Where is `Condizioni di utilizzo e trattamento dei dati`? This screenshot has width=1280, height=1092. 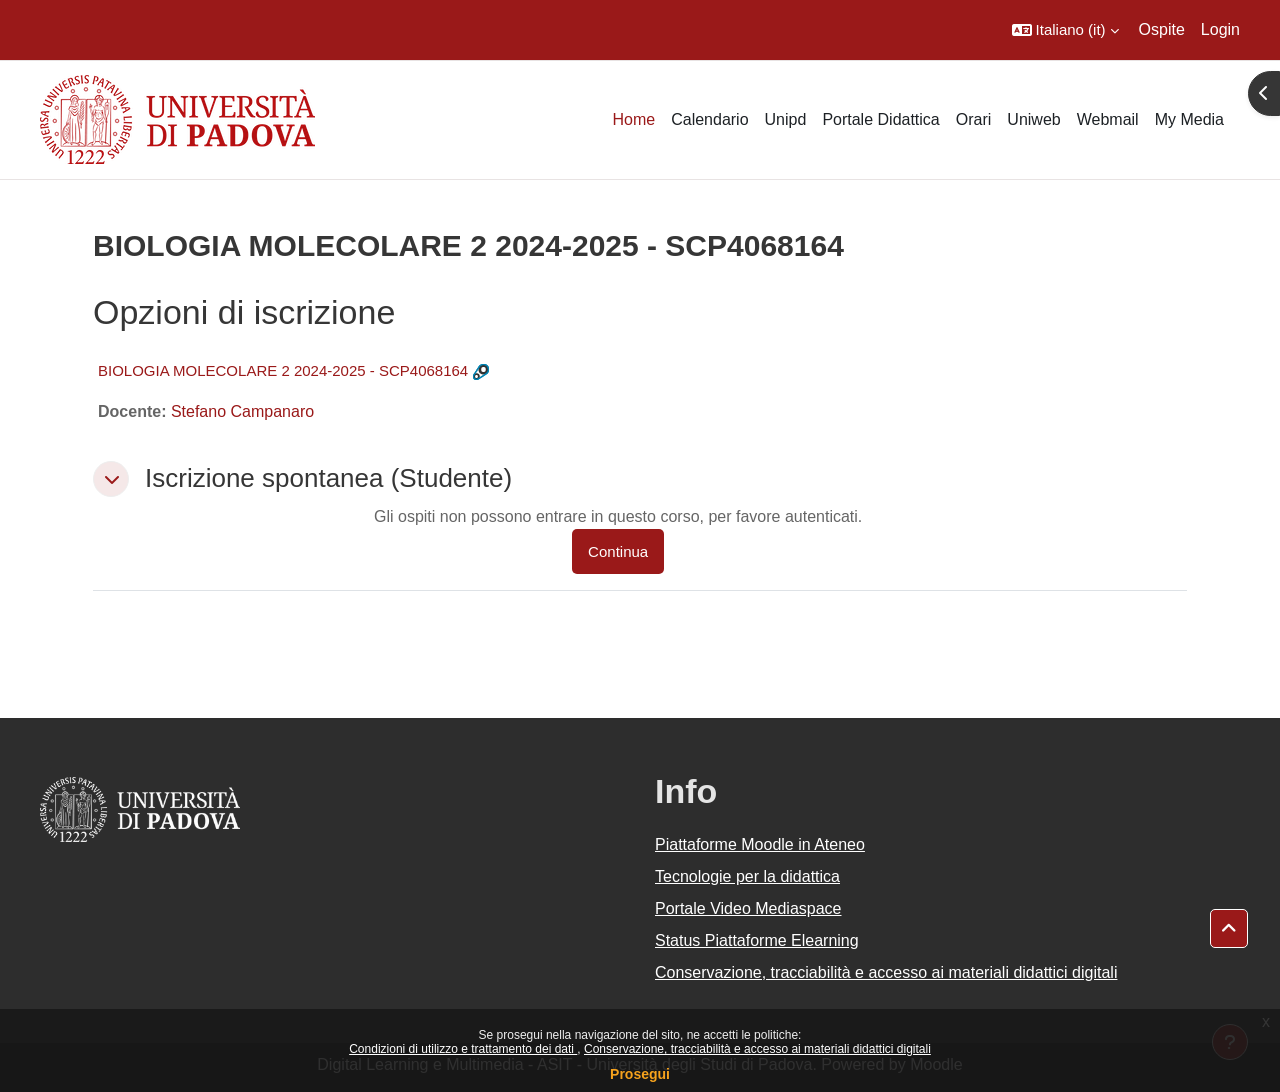 Condizioni di utilizzo e trattamento dei dati is located at coordinates (463, 1049).